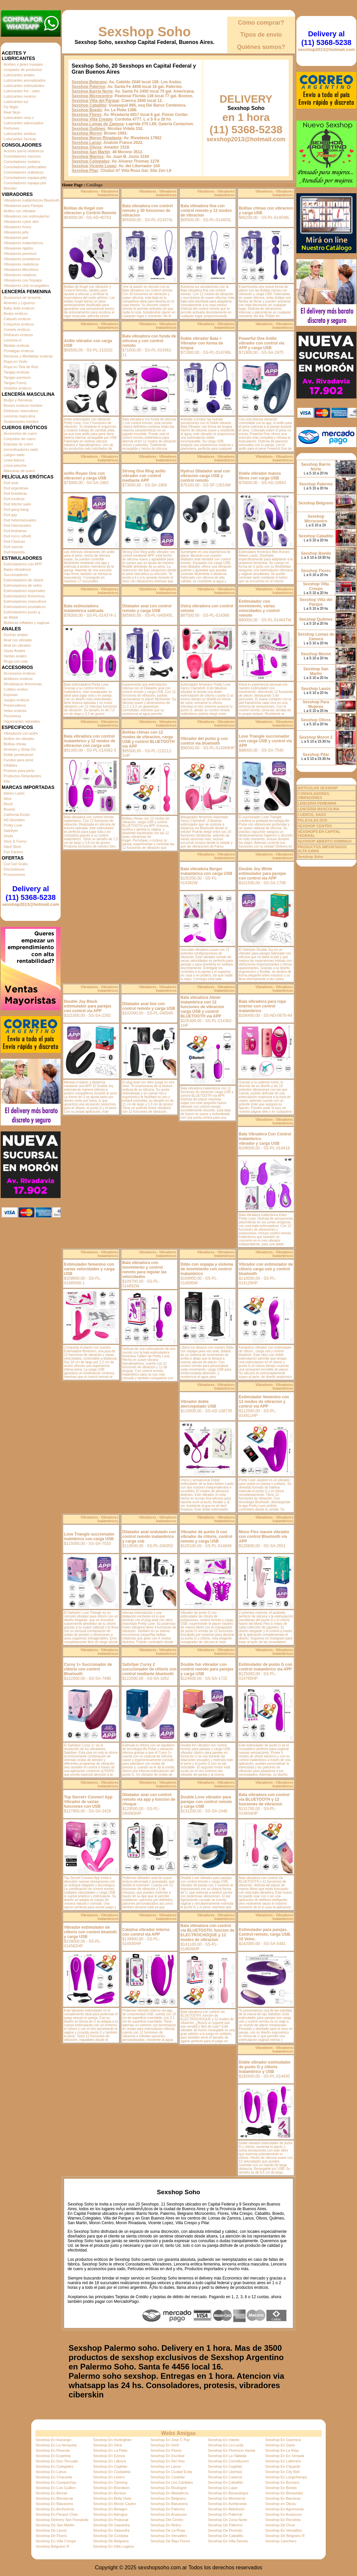 Image resolution: width=357 pixels, height=2576 pixels. I want to click on Esposas de cuero, so click(18, 444).